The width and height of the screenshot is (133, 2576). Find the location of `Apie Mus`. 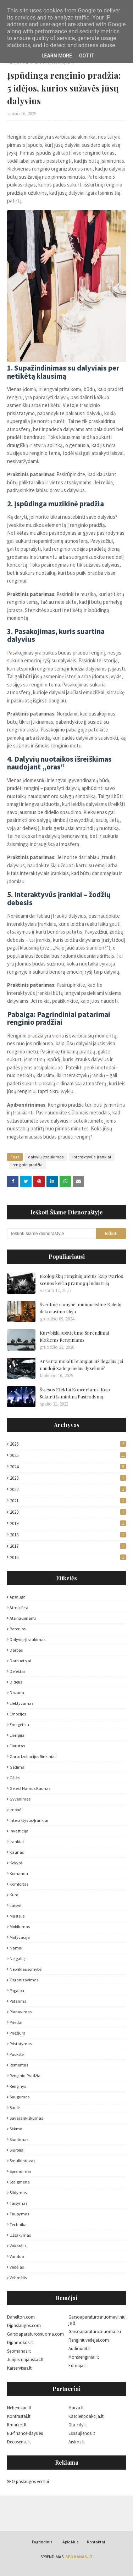

Apie Mus is located at coordinates (70, 2541).